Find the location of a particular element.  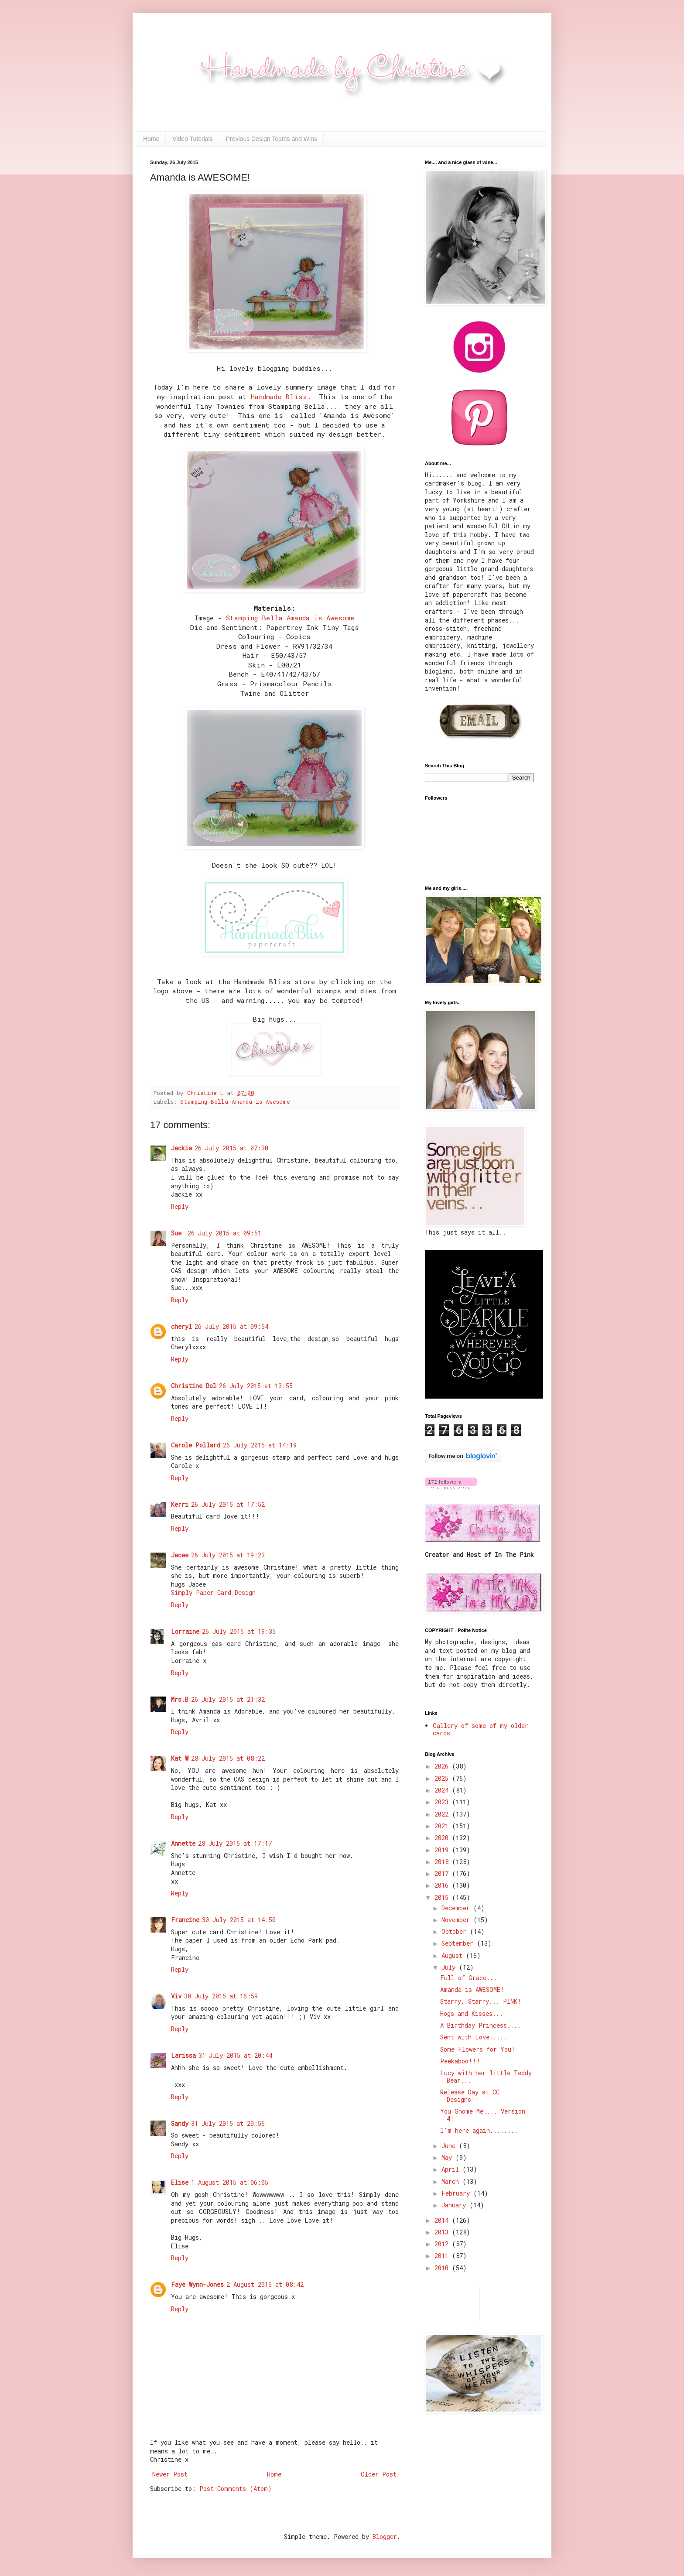

Blogger is located at coordinates (385, 2536).